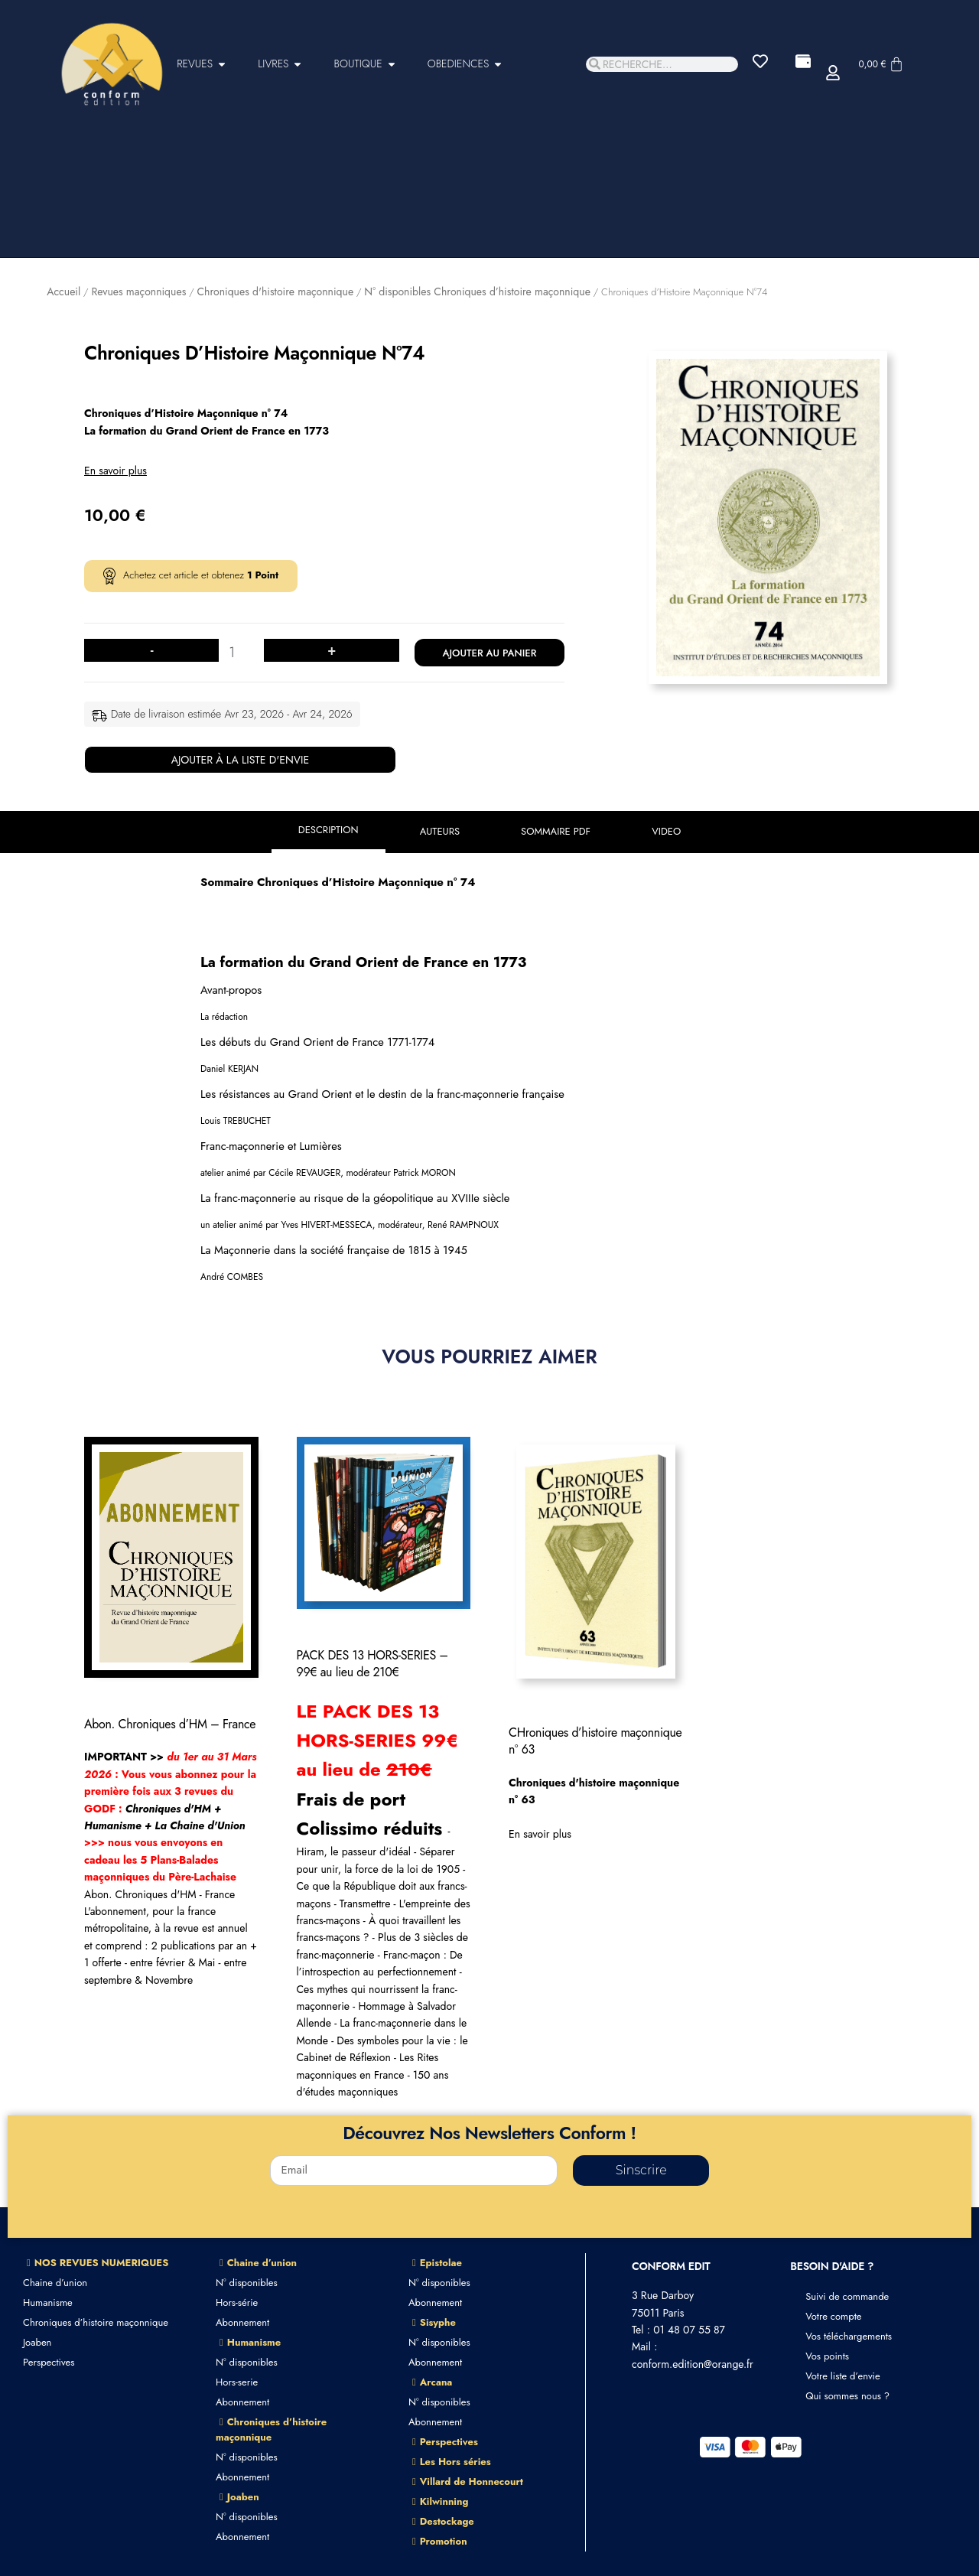  What do you see at coordinates (842, 2376) in the screenshot?
I see `Votre liste d’envie` at bounding box center [842, 2376].